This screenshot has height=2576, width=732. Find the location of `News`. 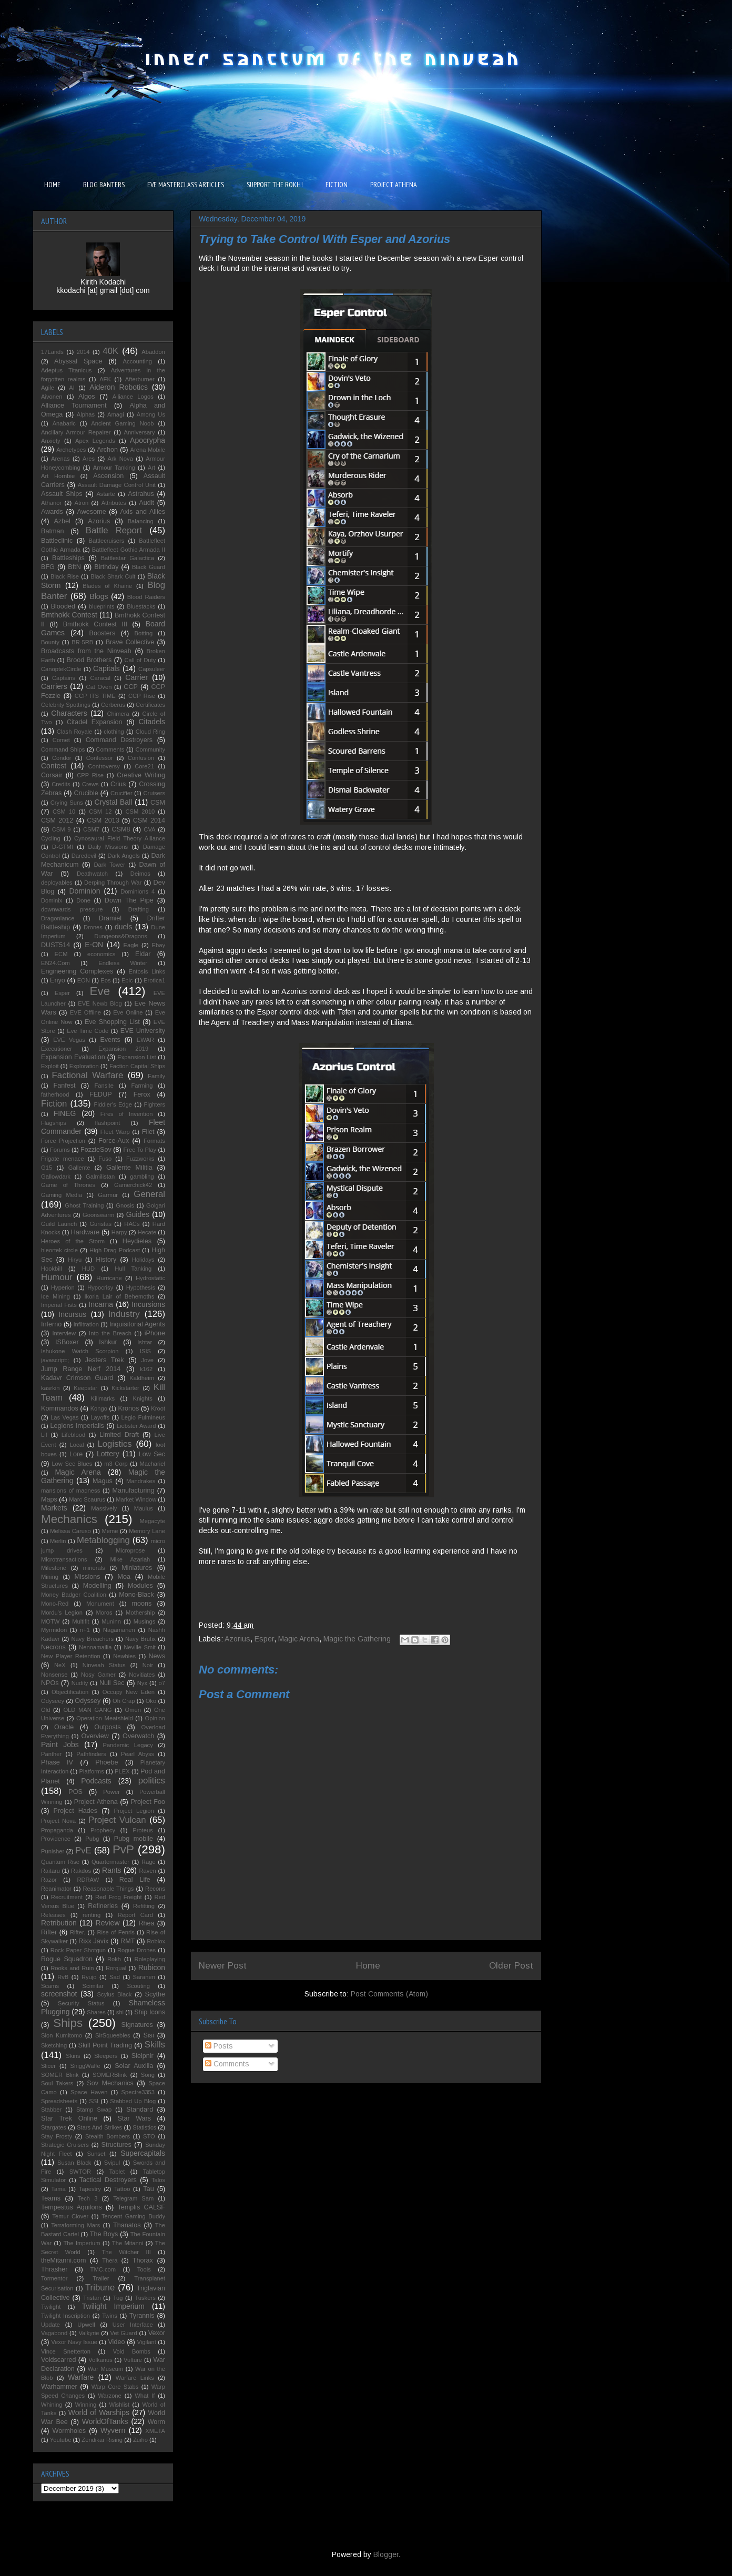

News is located at coordinates (157, 1656).